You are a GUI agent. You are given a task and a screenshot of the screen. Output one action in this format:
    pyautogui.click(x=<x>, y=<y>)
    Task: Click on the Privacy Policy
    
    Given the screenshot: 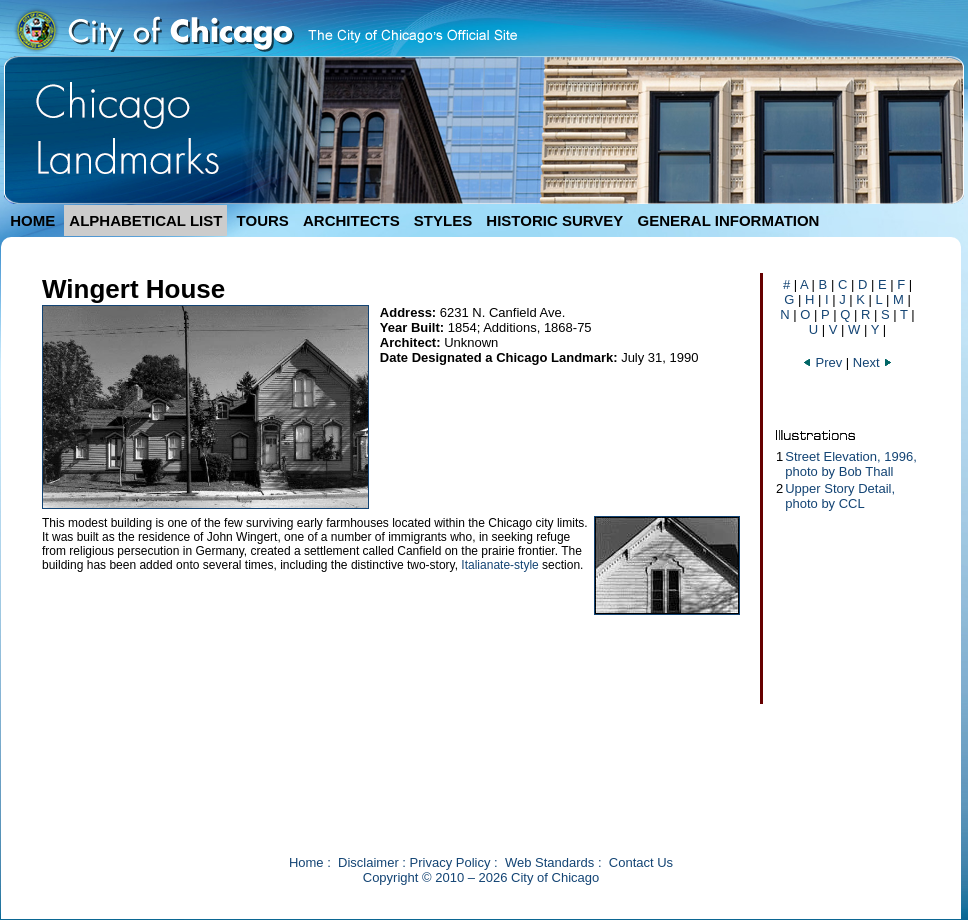 What is the action you would take?
    pyautogui.click(x=450, y=862)
    